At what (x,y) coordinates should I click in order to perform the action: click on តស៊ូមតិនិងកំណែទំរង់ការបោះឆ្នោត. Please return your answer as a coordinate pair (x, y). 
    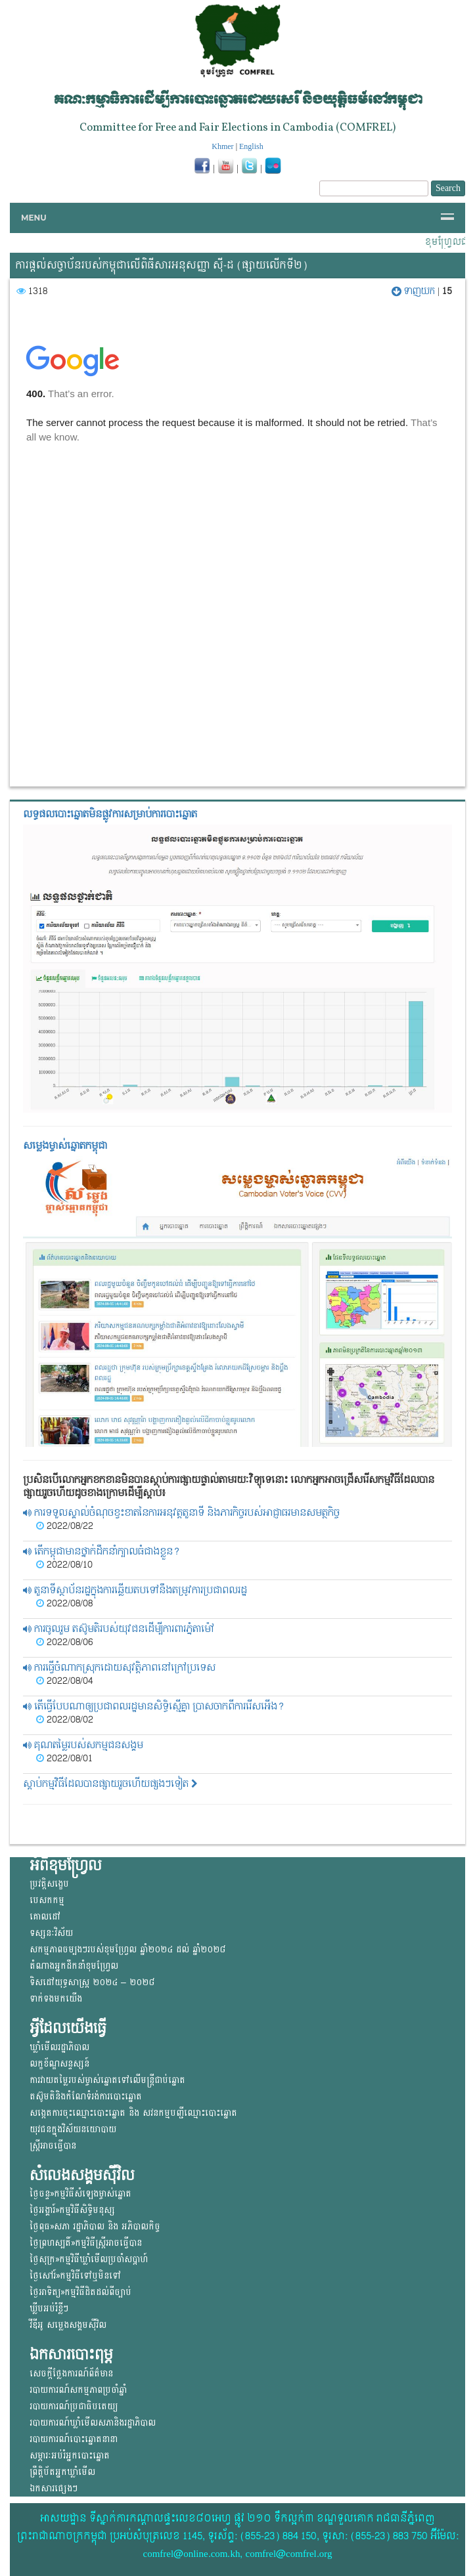
    Looking at the image, I should click on (86, 2096).